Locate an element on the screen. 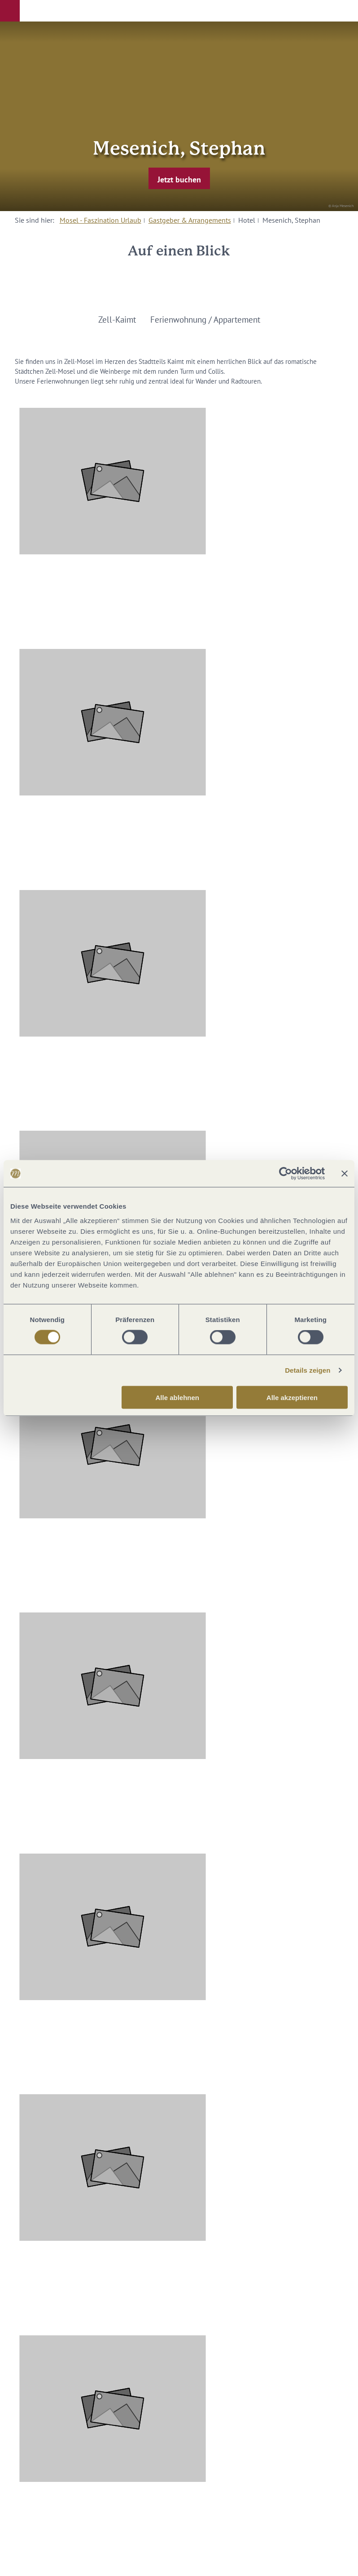 This screenshot has height=2576, width=358. [Banner schließen] is located at coordinates (344, 1174).